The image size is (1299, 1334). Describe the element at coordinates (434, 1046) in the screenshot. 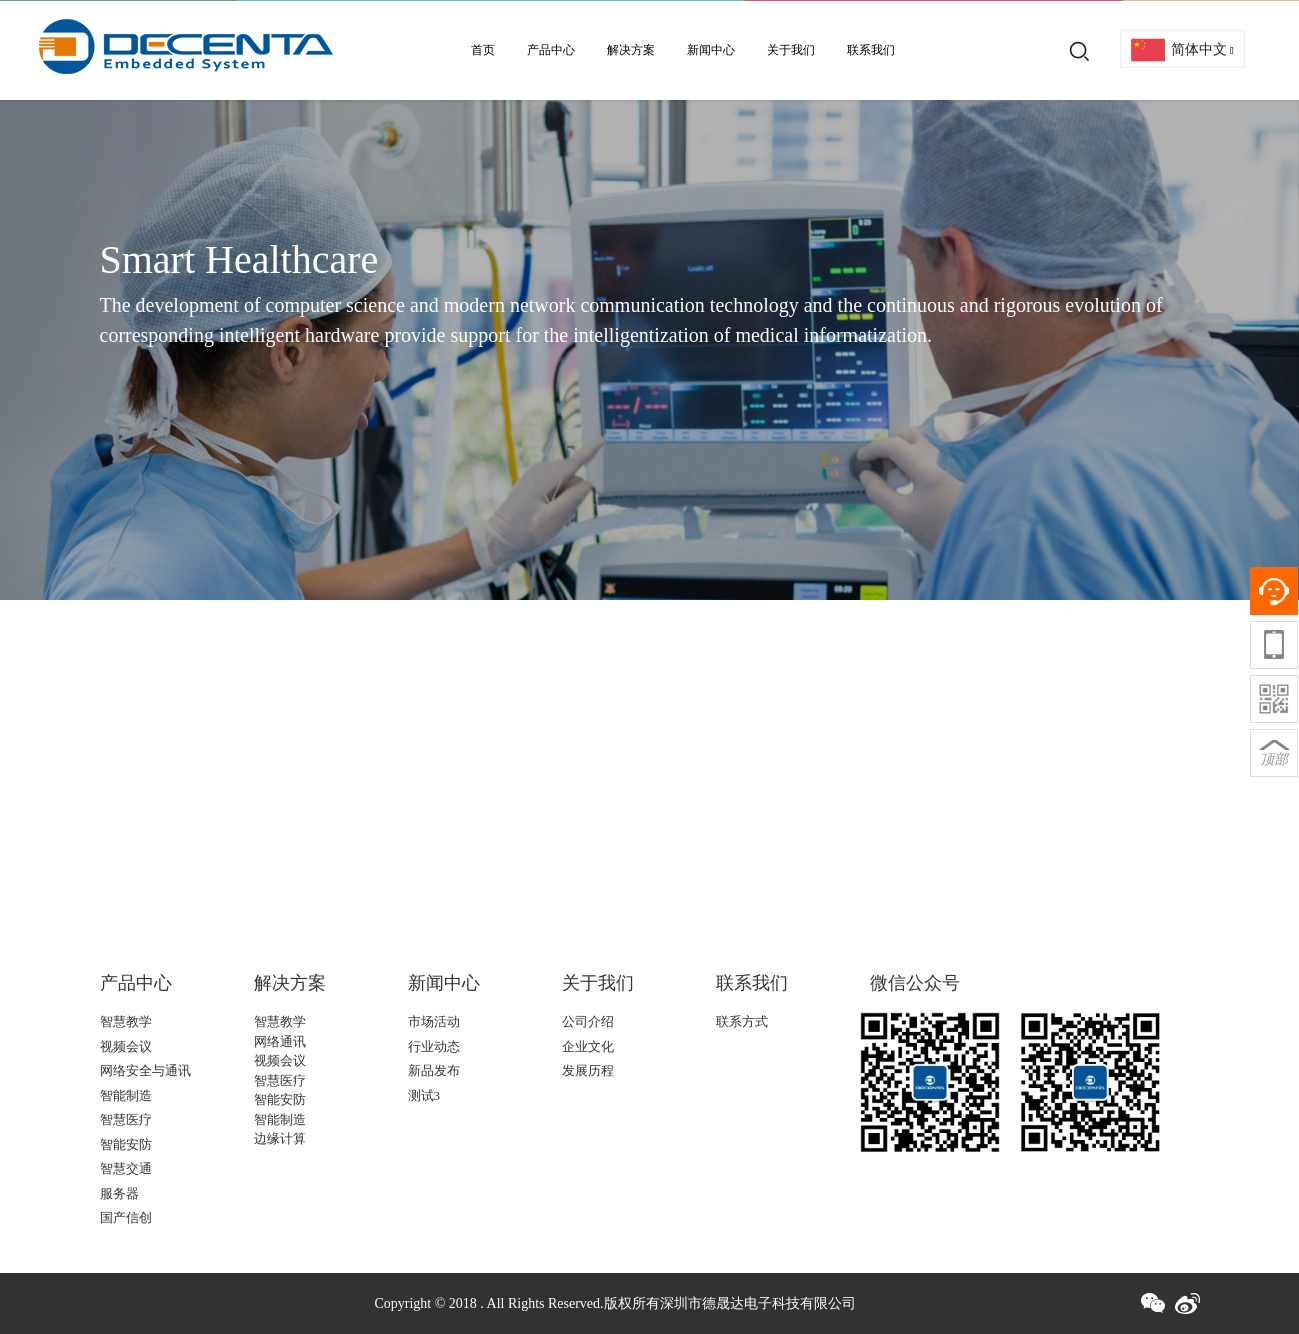

I see `行业动态` at that location.